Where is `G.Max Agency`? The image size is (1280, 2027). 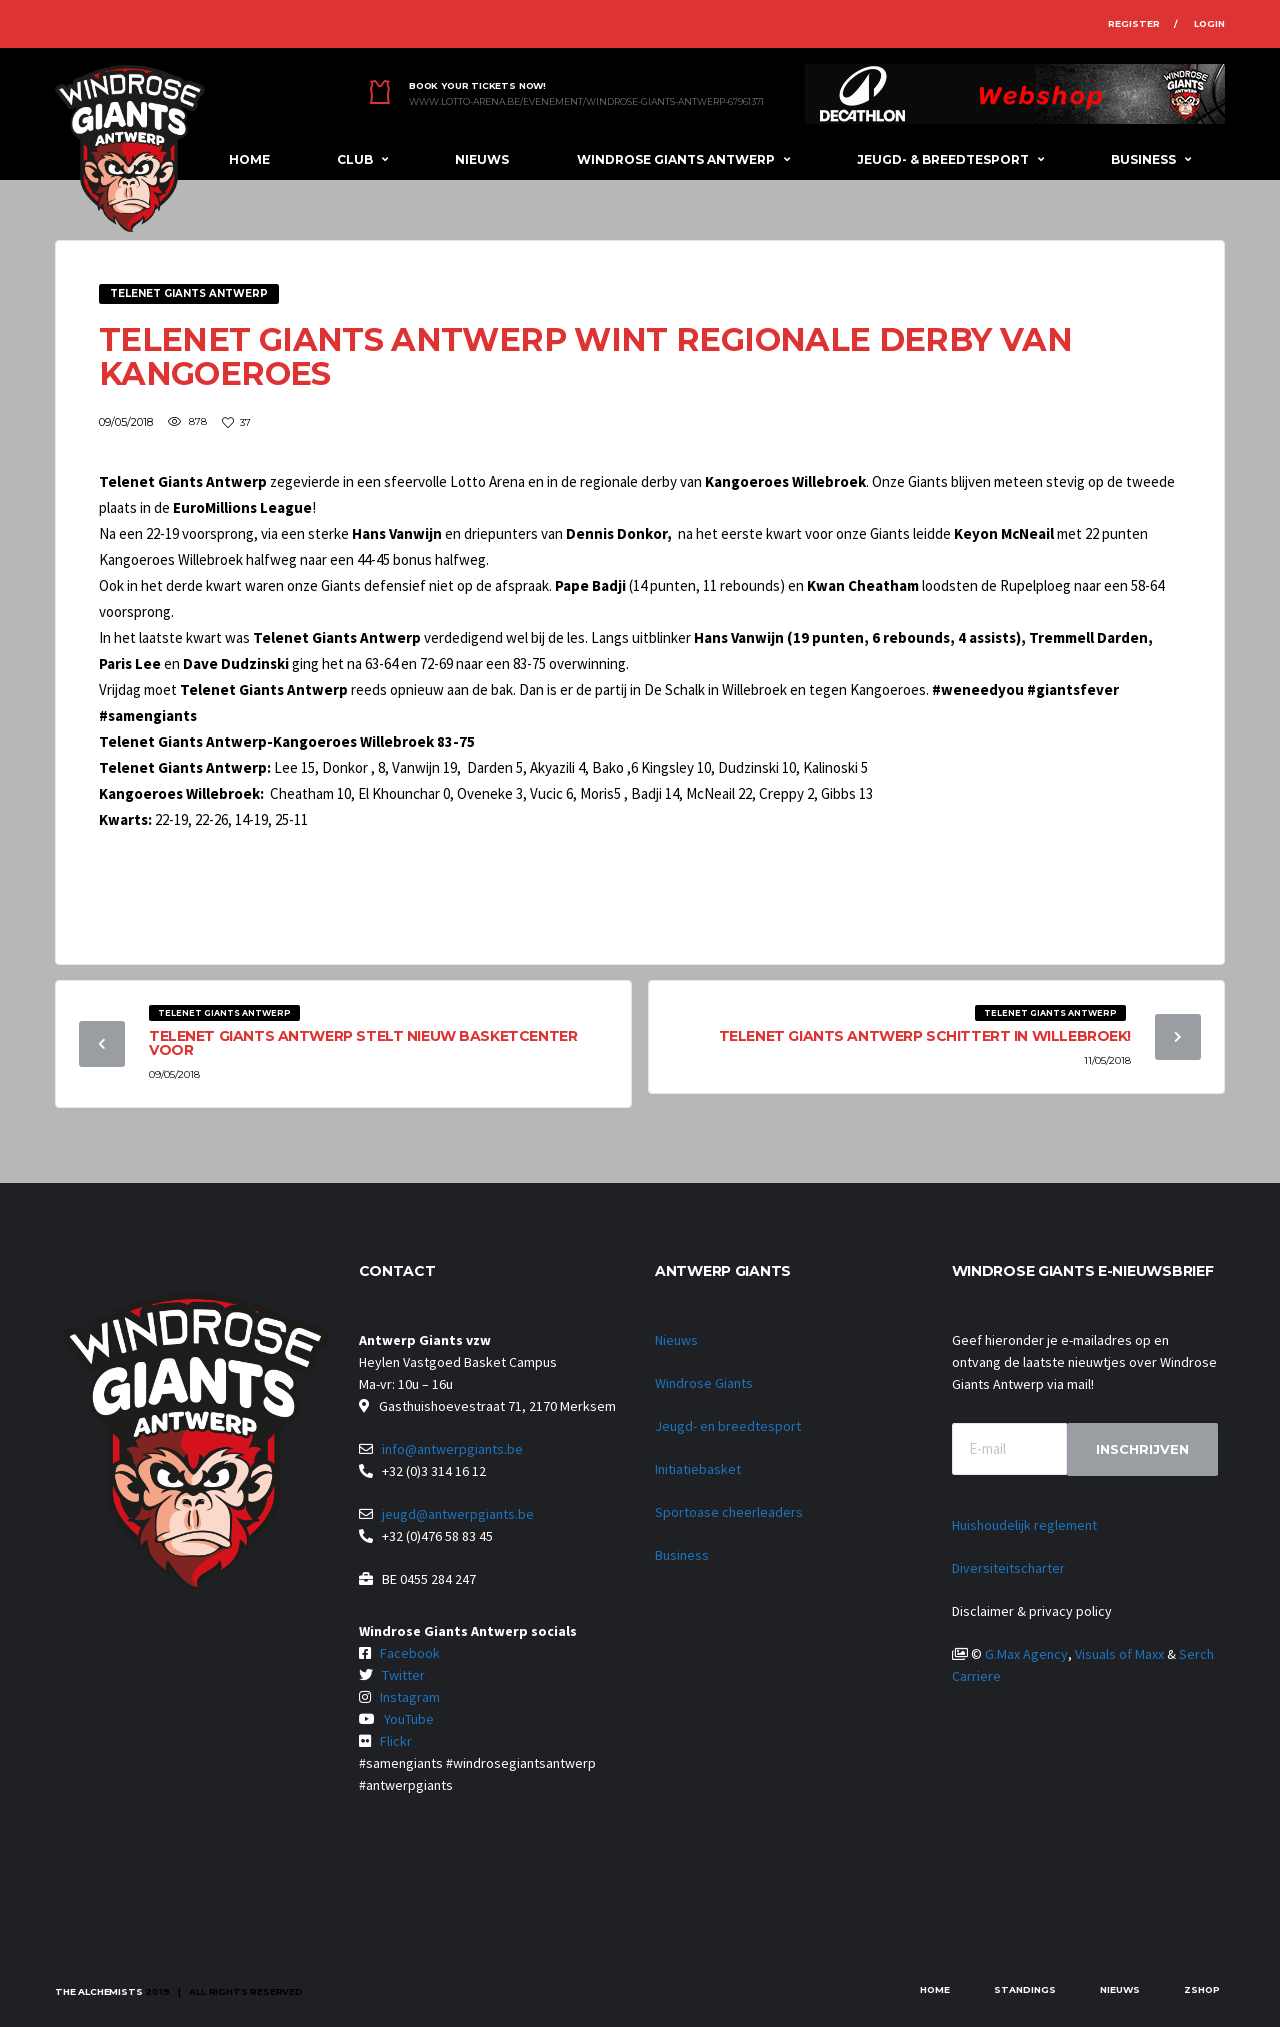 G.Max Agency is located at coordinates (1026, 1654).